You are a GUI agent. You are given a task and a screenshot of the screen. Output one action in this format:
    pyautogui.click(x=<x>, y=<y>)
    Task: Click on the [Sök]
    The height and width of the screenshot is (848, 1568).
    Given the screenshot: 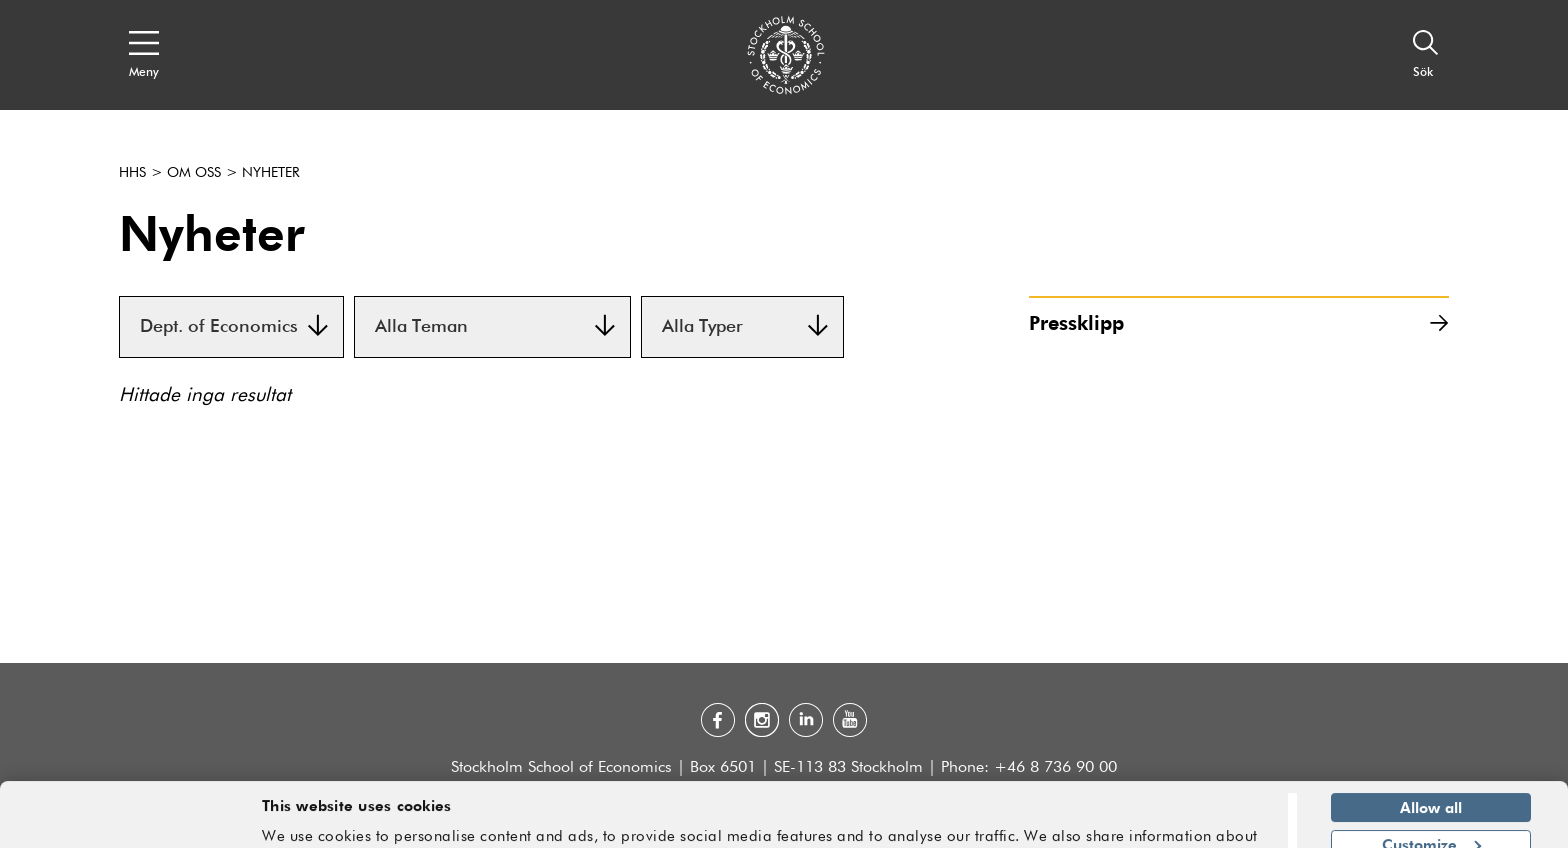 What is the action you would take?
    pyautogui.click(x=1426, y=55)
    